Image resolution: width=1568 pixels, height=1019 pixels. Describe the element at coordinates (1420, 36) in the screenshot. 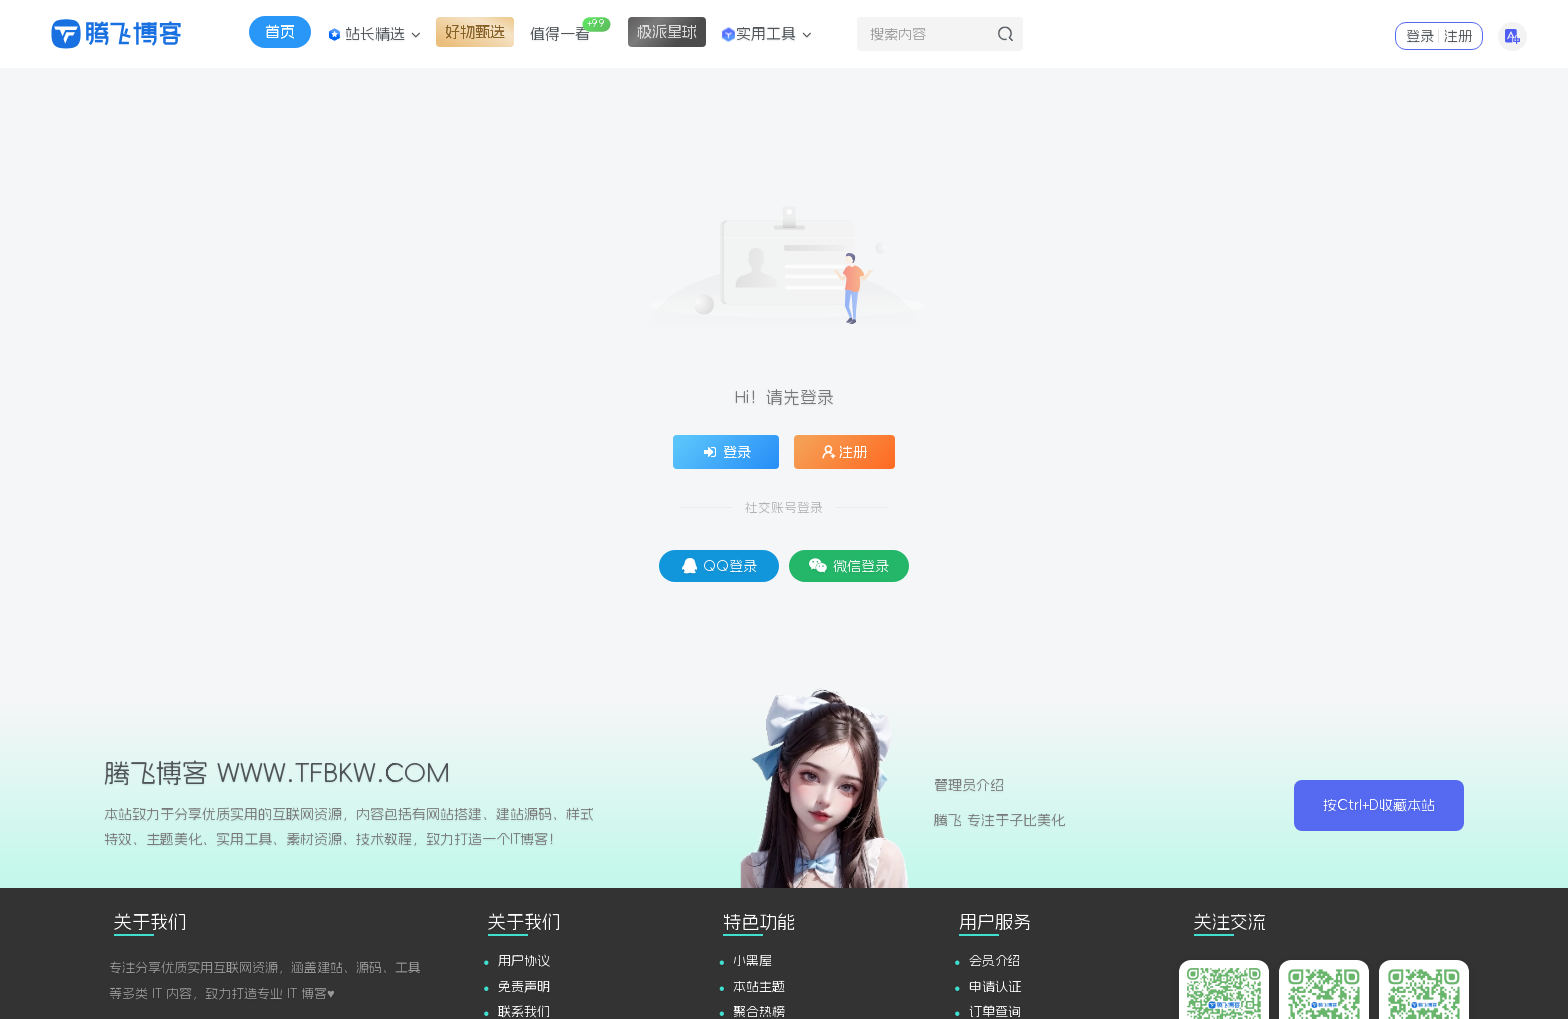

I see `登录` at that location.